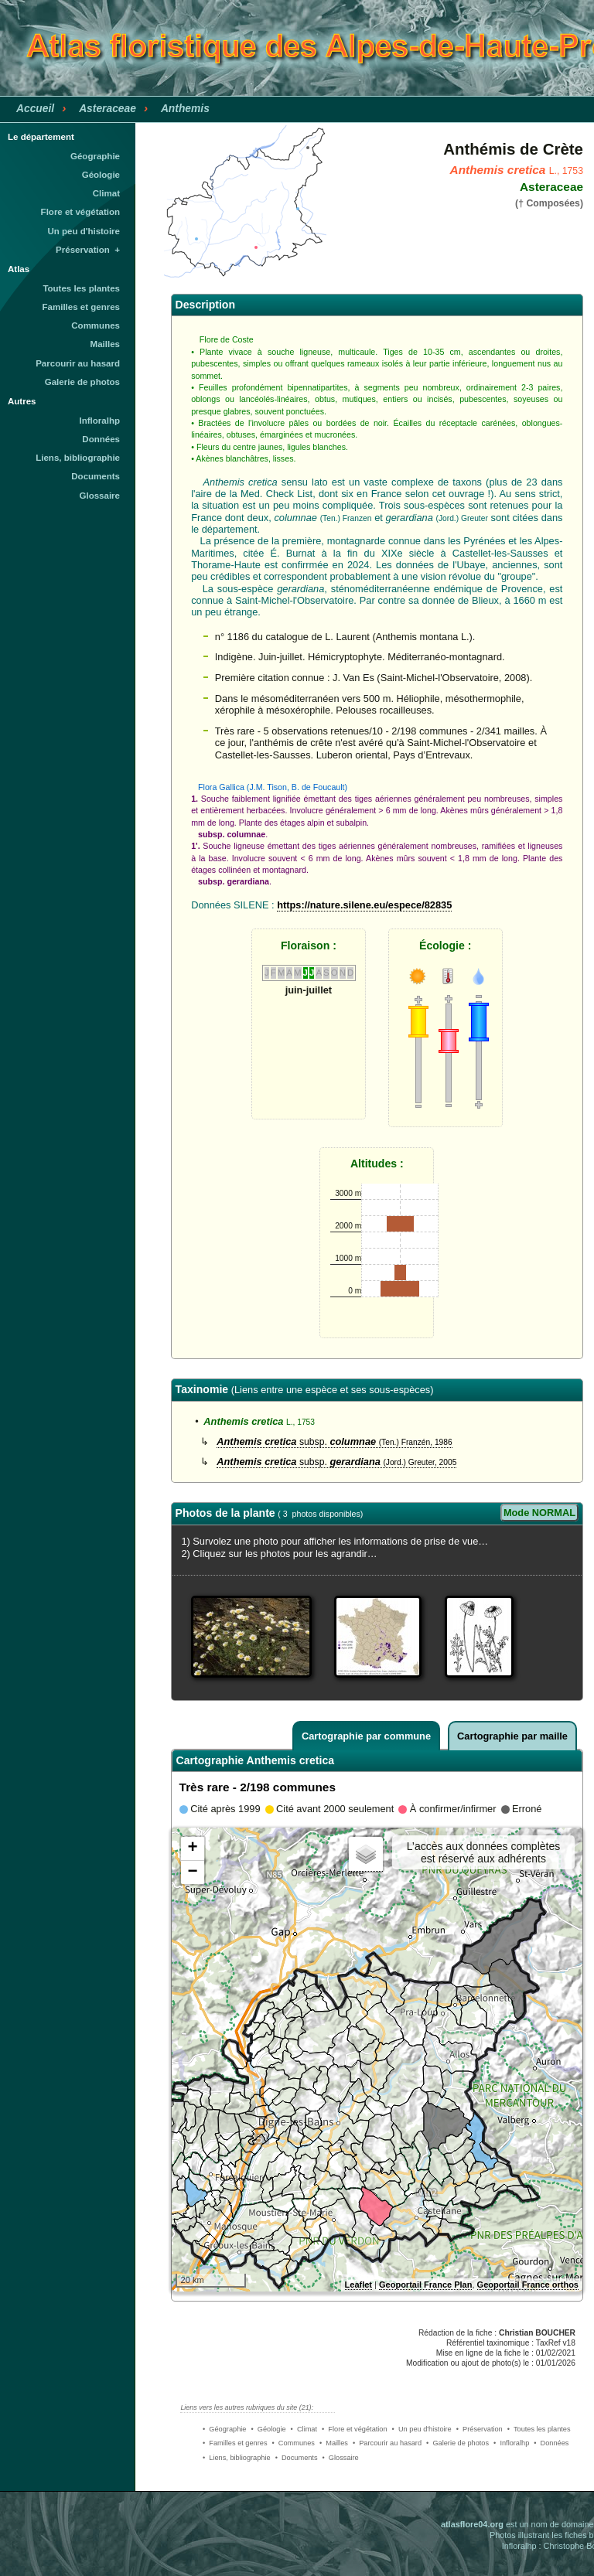 The width and height of the screenshot is (594, 2576). I want to click on • Glossaire, so click(341, 2458).